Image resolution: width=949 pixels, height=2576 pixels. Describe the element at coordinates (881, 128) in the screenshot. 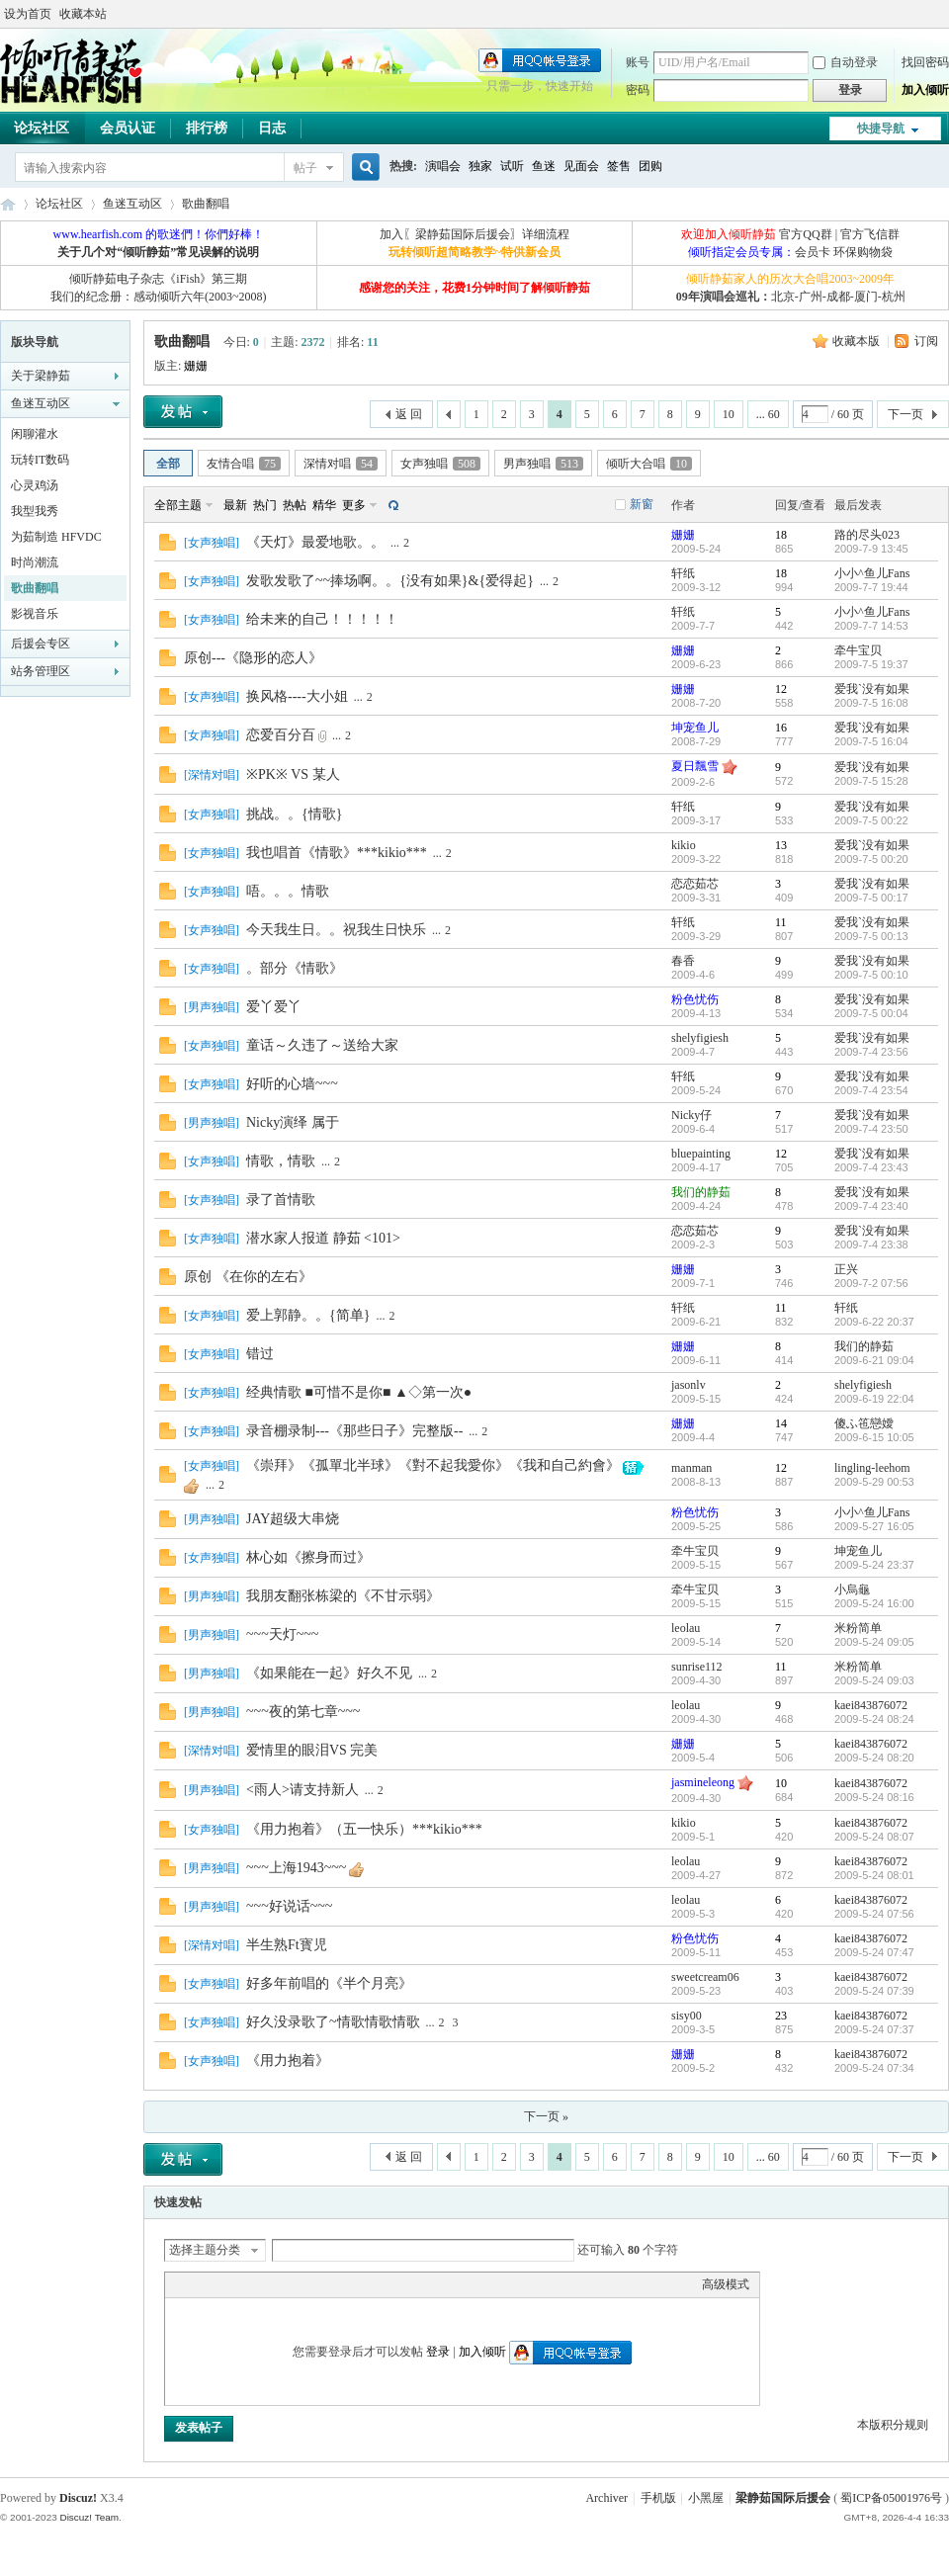

I see `快捷导航` at that location.